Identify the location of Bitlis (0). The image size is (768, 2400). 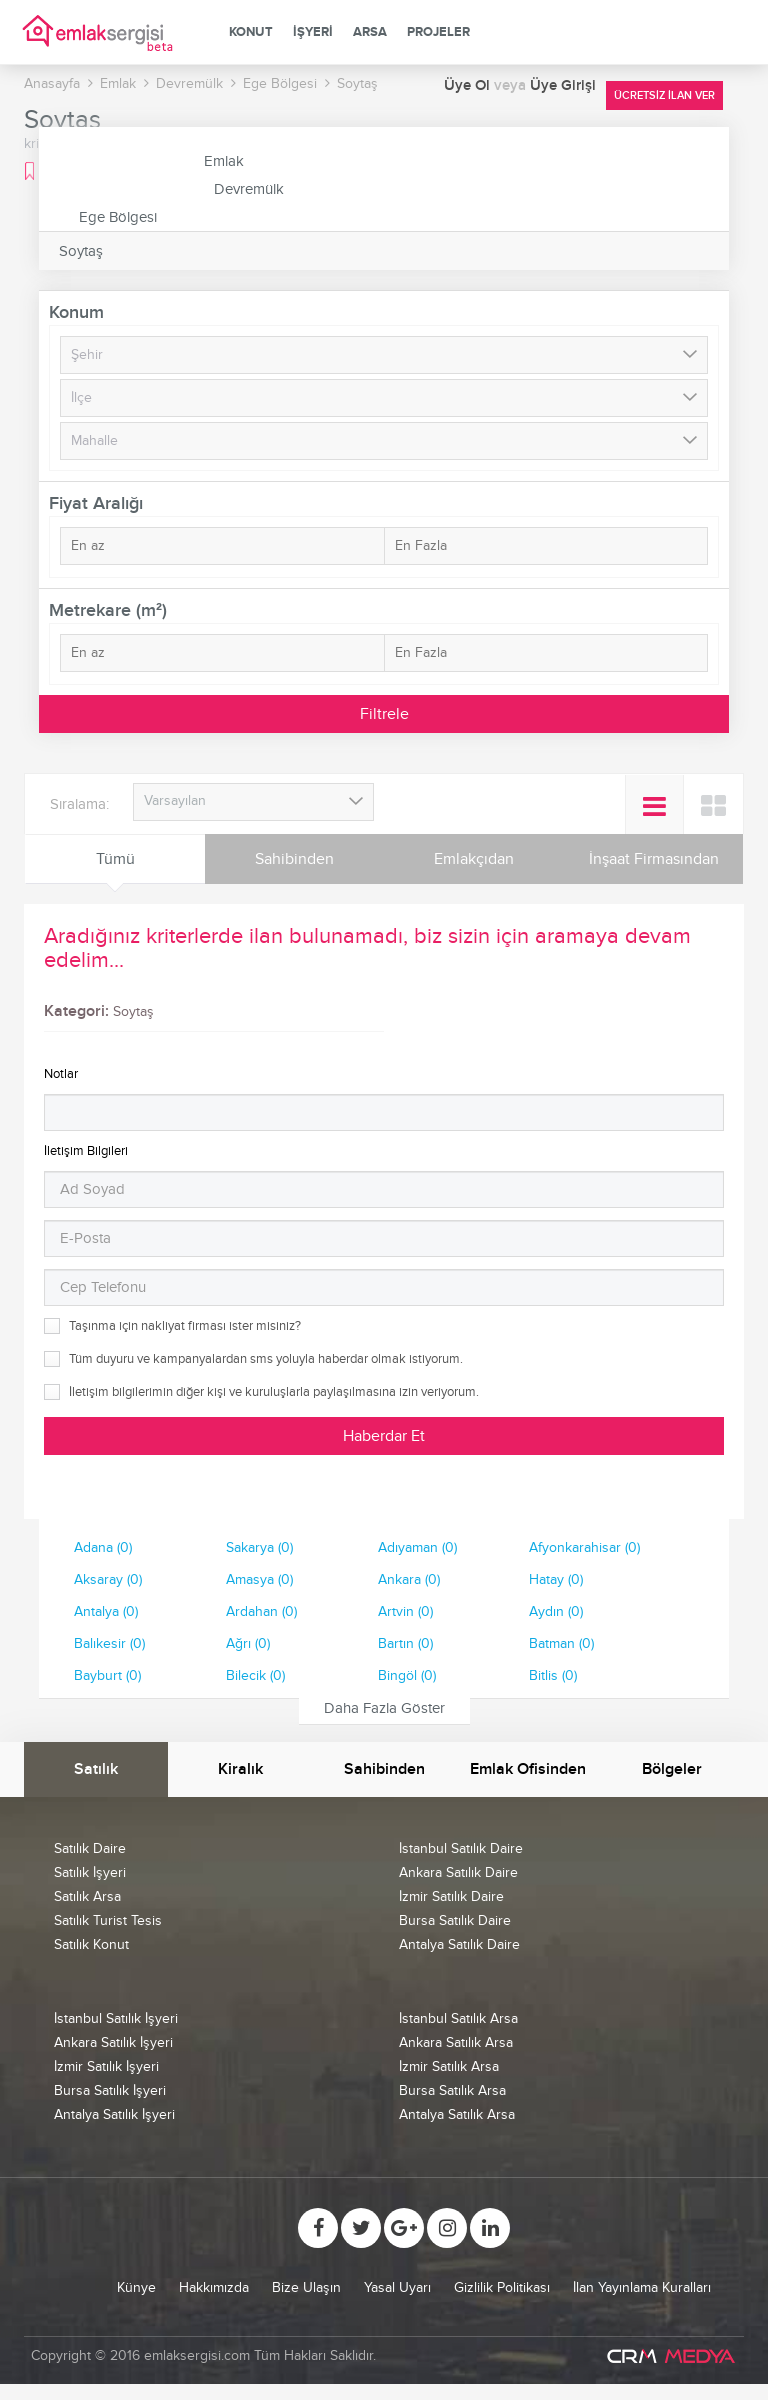
(553, 1675).